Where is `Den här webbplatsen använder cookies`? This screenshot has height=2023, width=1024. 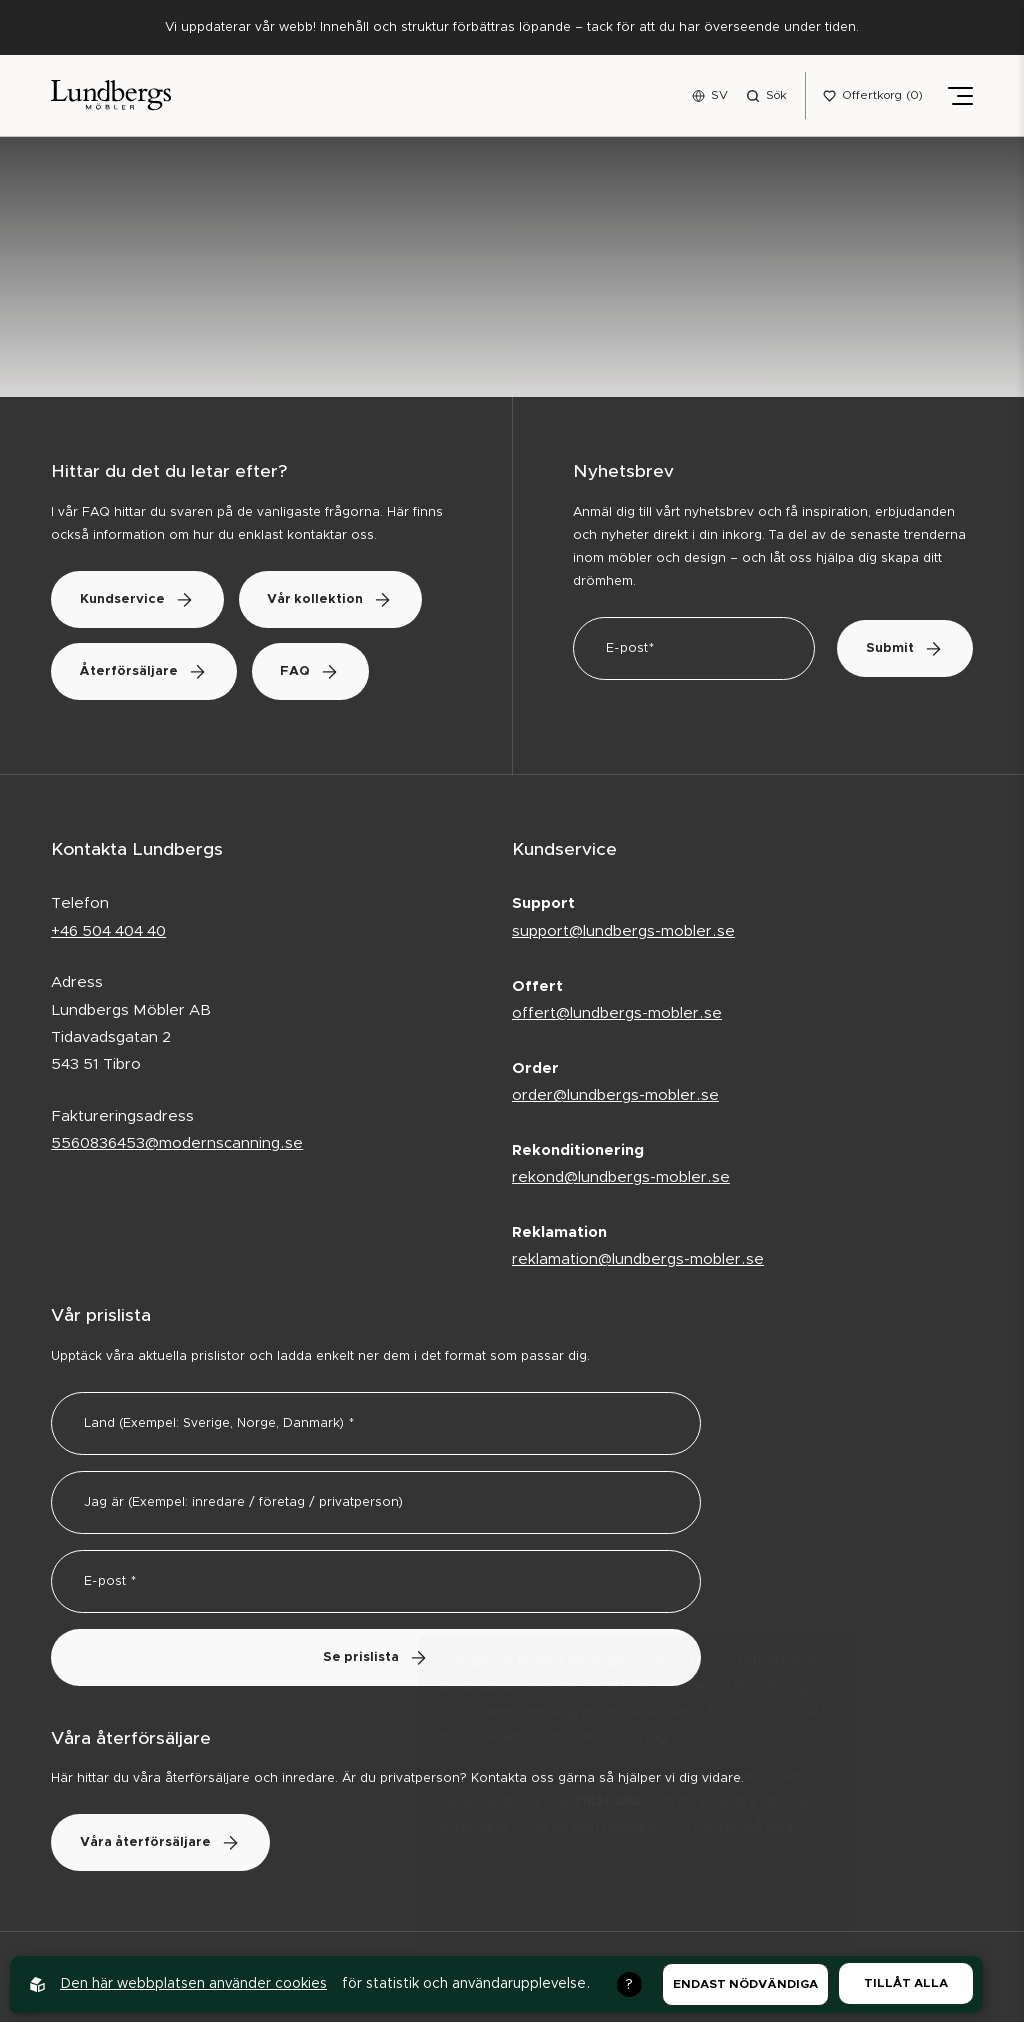
Den här webbplatsen använder cookies is located at coordinates (193, 1984).